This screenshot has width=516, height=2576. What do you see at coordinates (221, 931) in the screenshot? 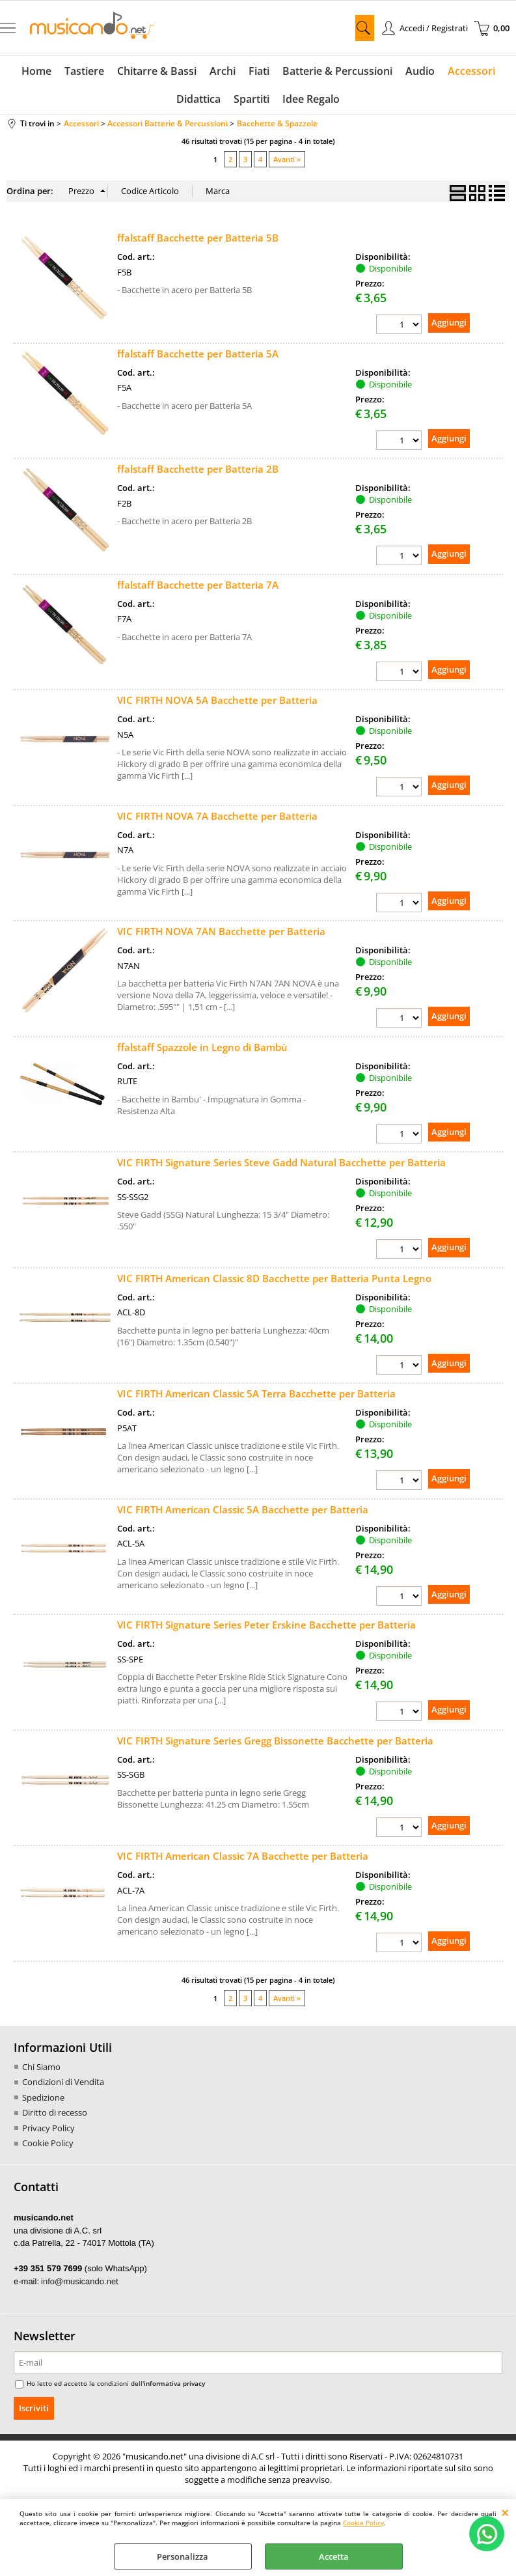
I see `VIC FIRTH NOVA 7AN Bacchette per Batteria` at bounding box center [221, 931].